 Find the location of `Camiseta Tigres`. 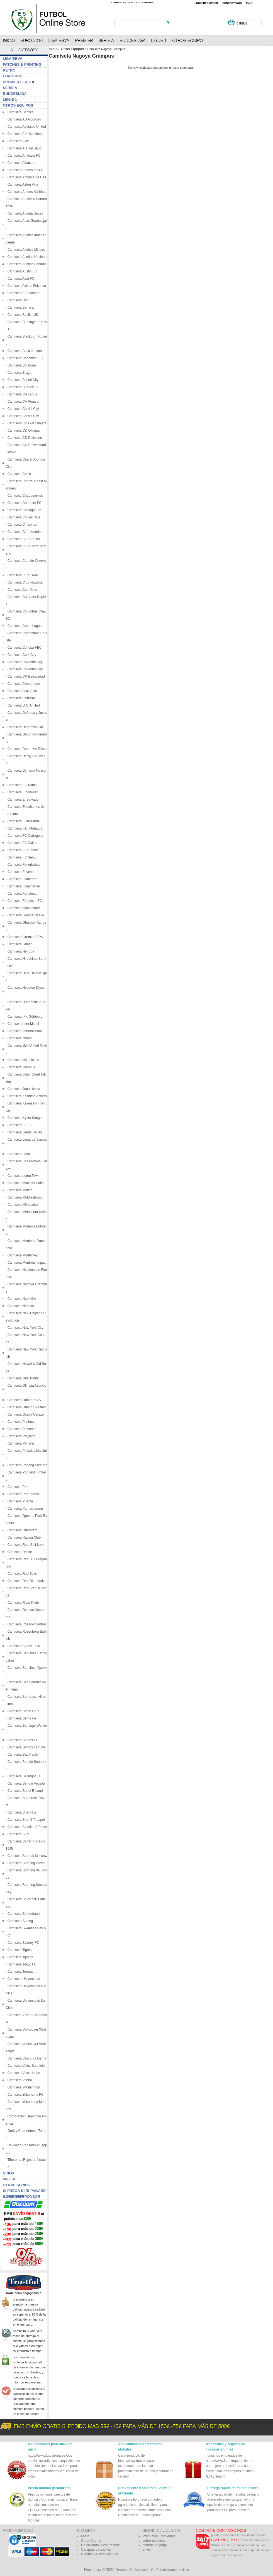

Camiseta Tigres is located at coordinates (18, 1950).